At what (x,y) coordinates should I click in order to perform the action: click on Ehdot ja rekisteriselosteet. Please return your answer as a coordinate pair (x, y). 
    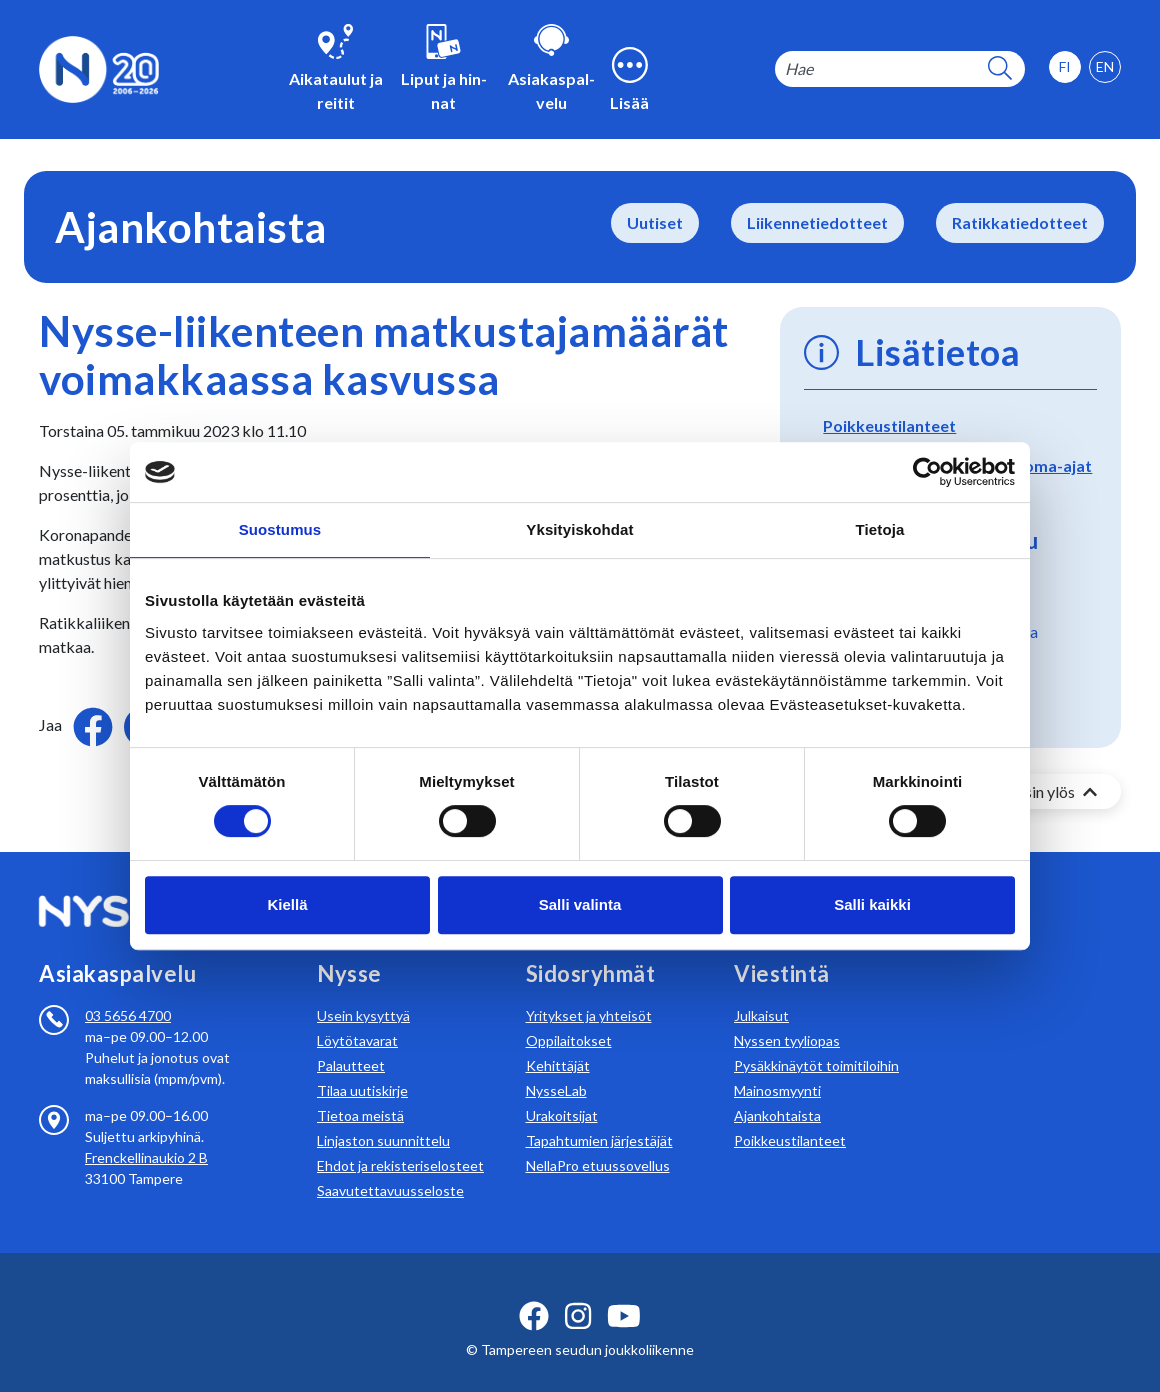
    Looking at the image, I should click on (400, 1141).